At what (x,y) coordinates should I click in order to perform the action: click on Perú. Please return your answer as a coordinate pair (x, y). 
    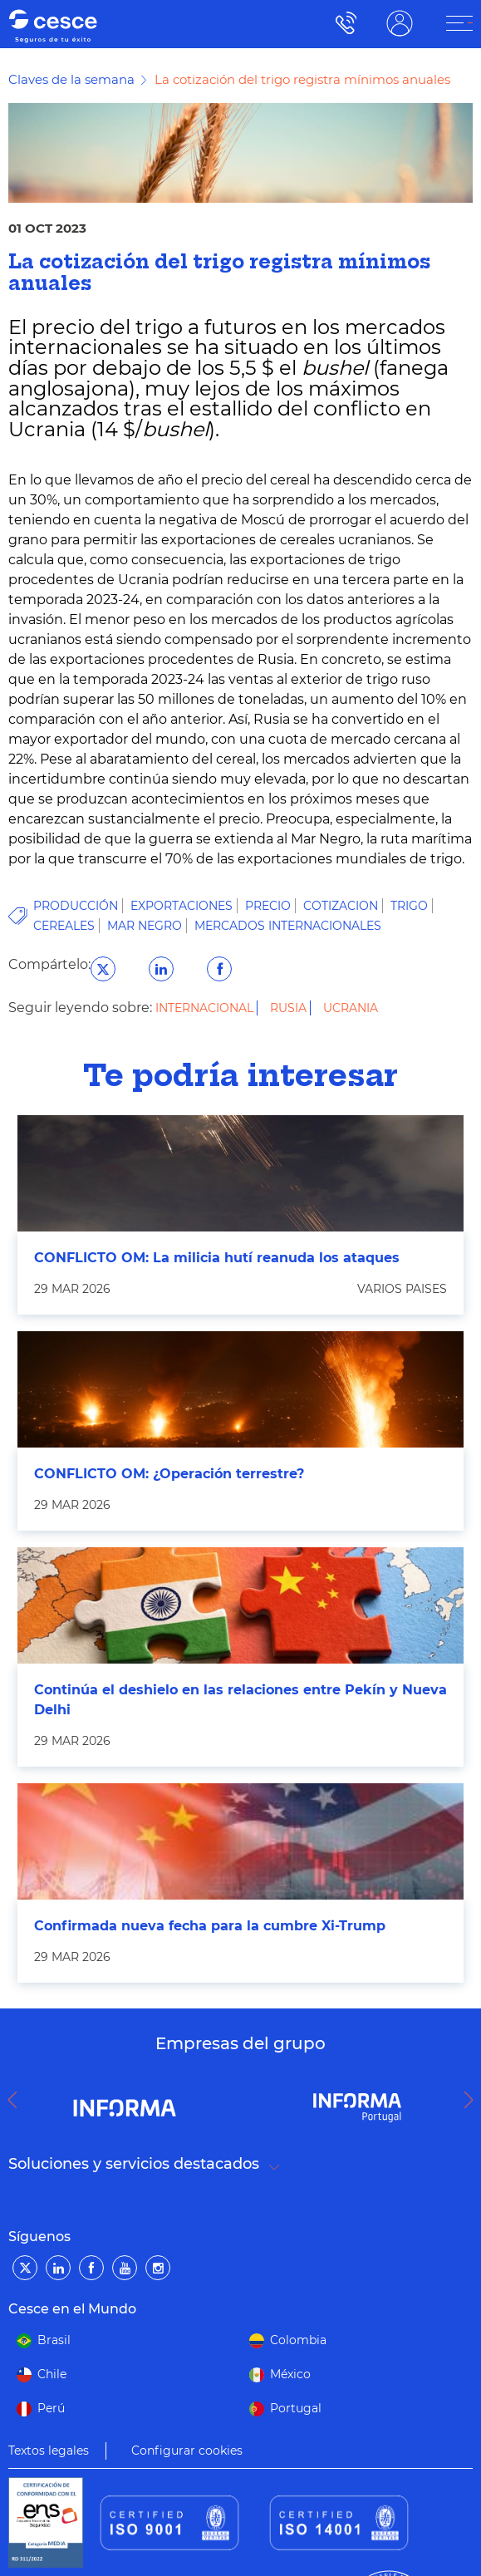
    Looking at the image, I should click on (51, 2408).